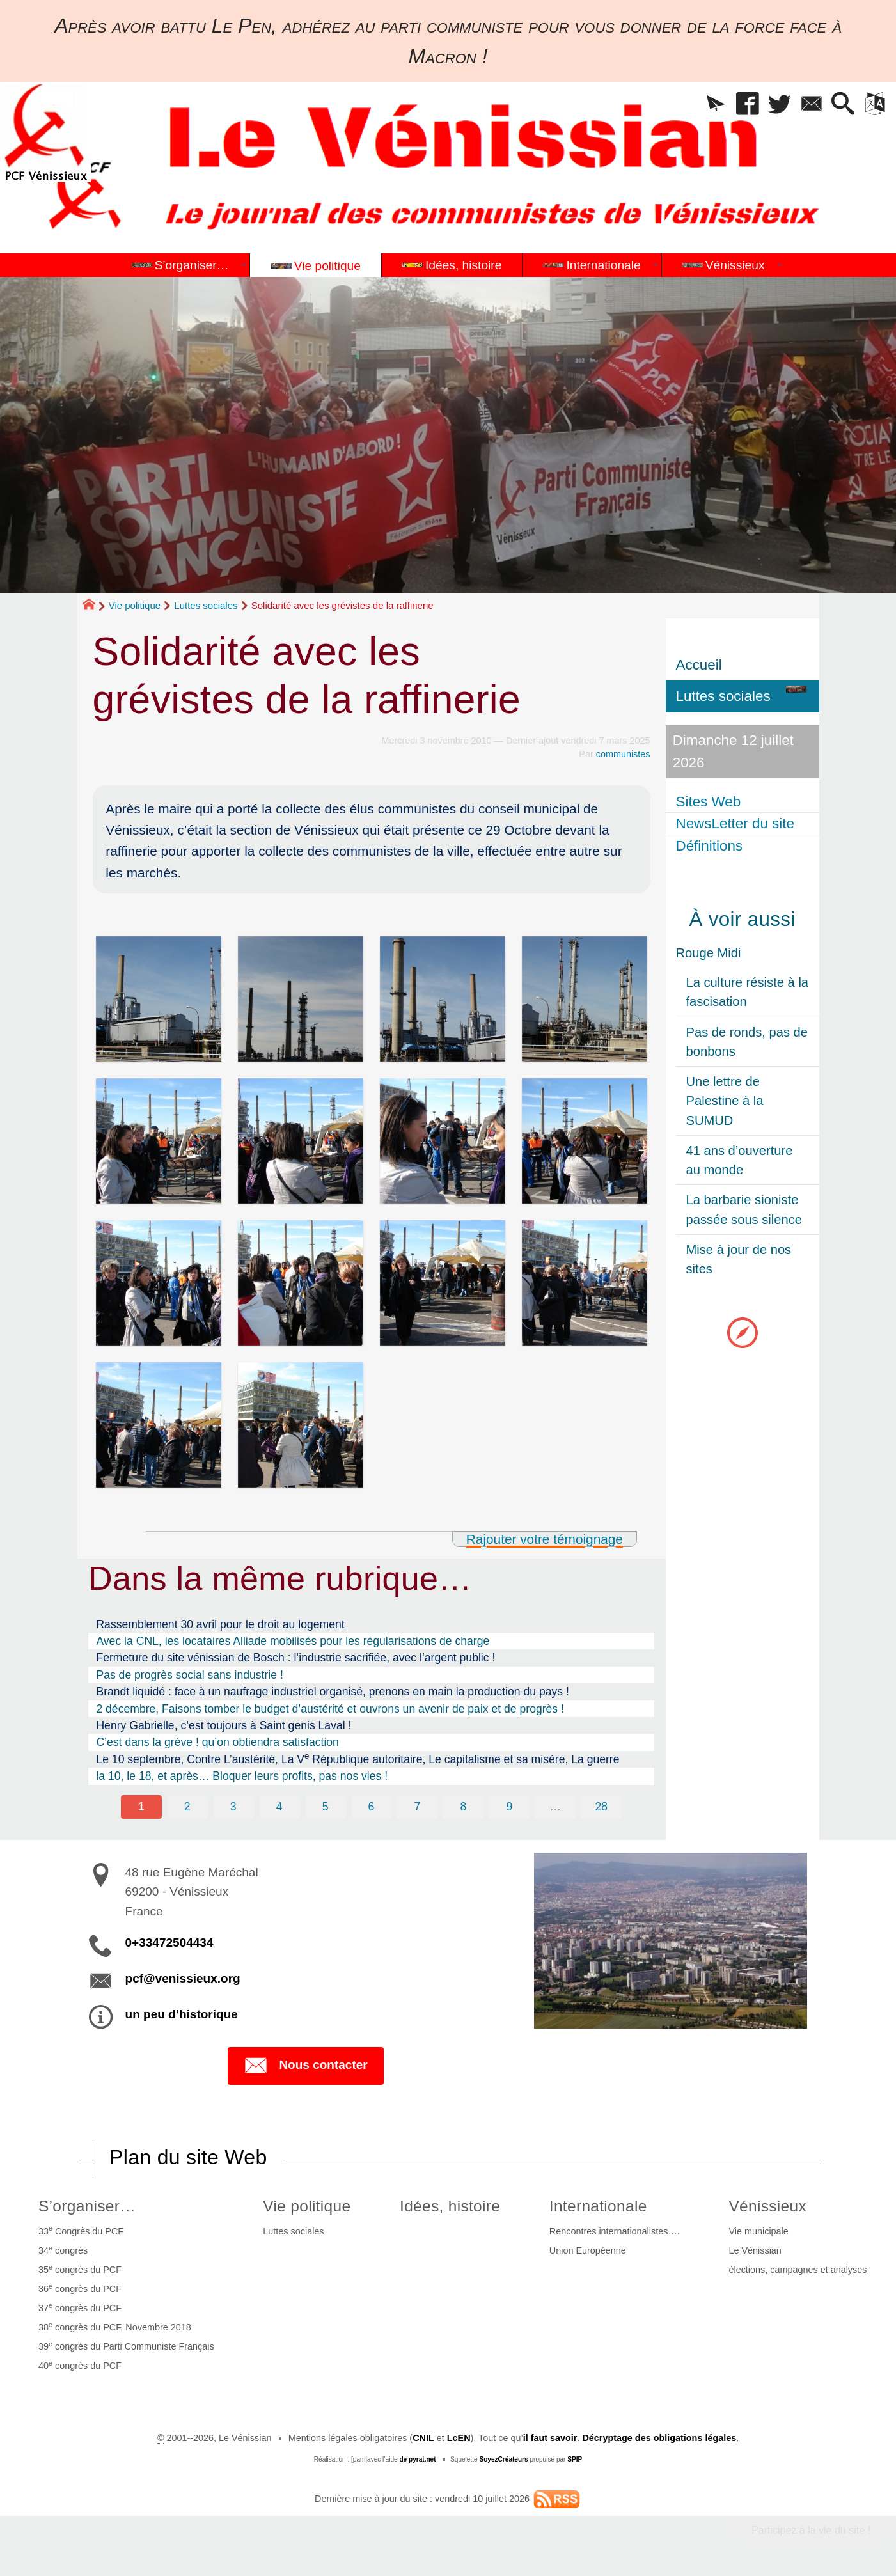  What do you see at coordinates (295, 1657) in the screenshot?
I see `Fermeture du site vénissian de Bosch : l’industrie sacrifiée, avec l’argent public !` at bounding box center [295, 1657].